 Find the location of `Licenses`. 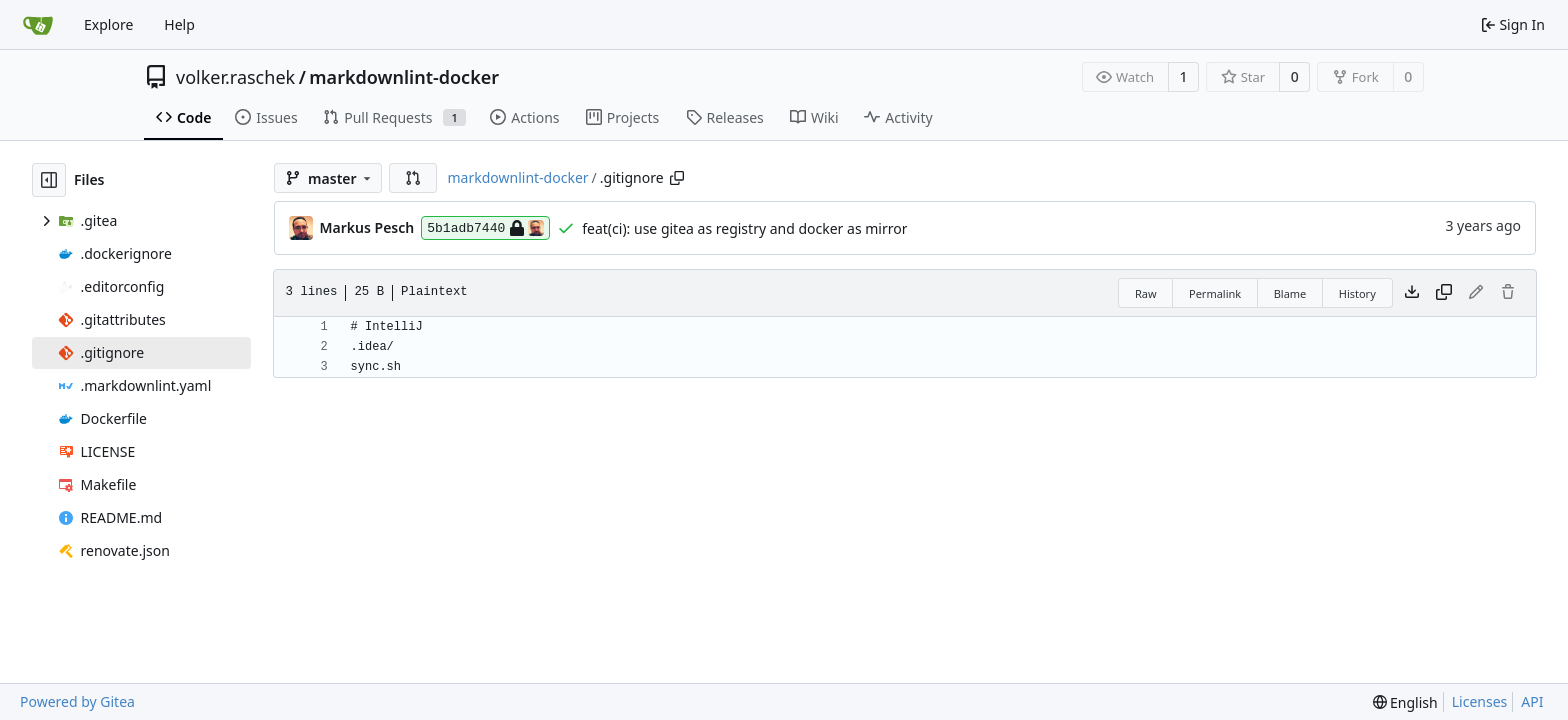

Licenses is located at coordinates (1480, 701).